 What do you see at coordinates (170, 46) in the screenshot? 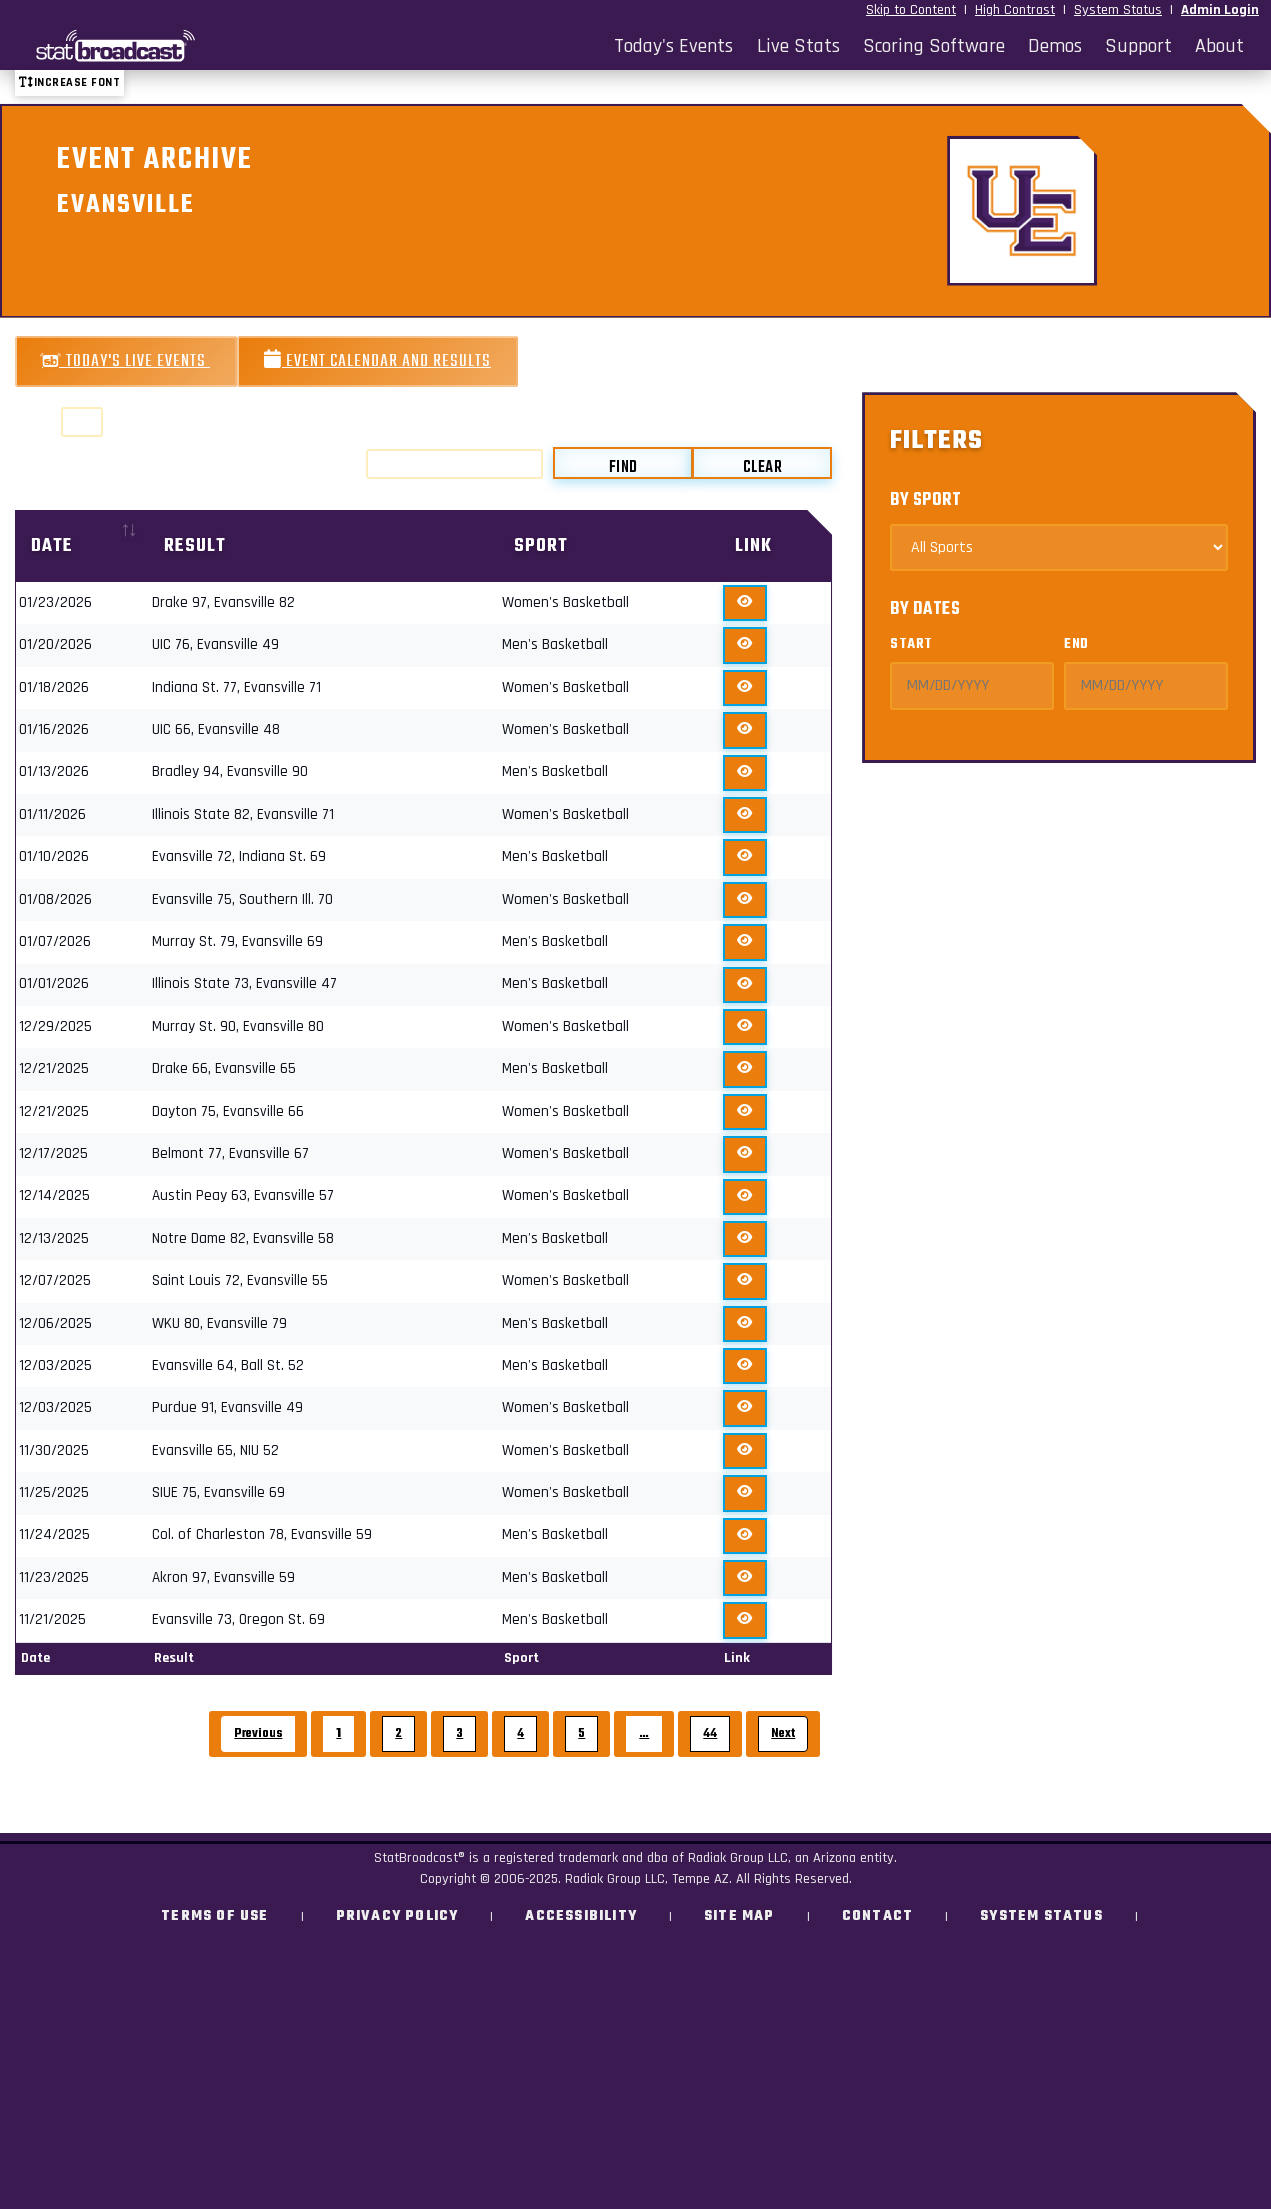
I see `[StatBroadcast Home]` at bounding box center [170, 46].